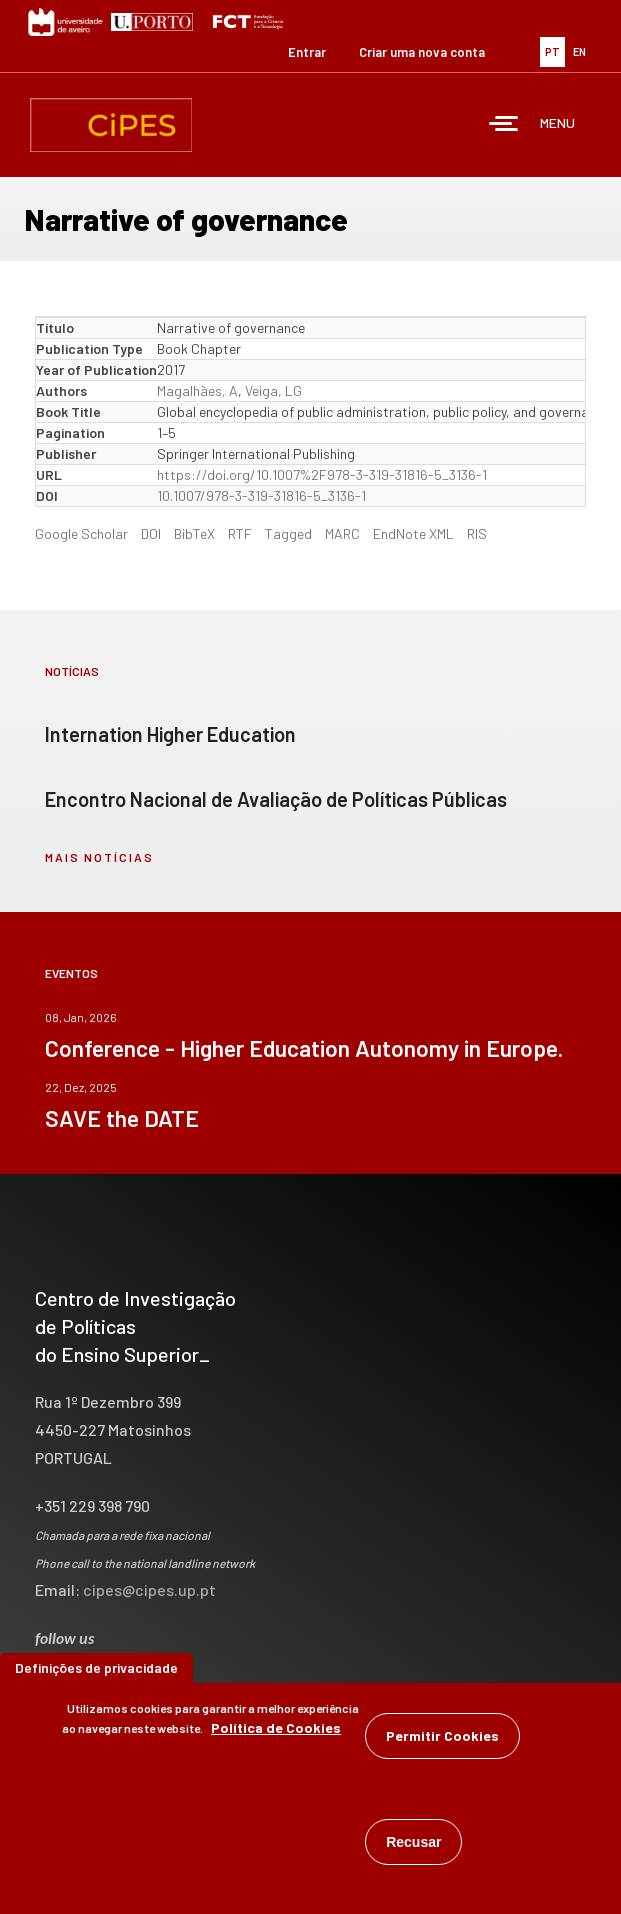 The height and width of the screenshot is (1914, 621). Describe the element at coordinates (322, 474) in the screenshot. I see `https://doi.org/10.1007%2F978-3-319-31816-5_3136-1` at that location.